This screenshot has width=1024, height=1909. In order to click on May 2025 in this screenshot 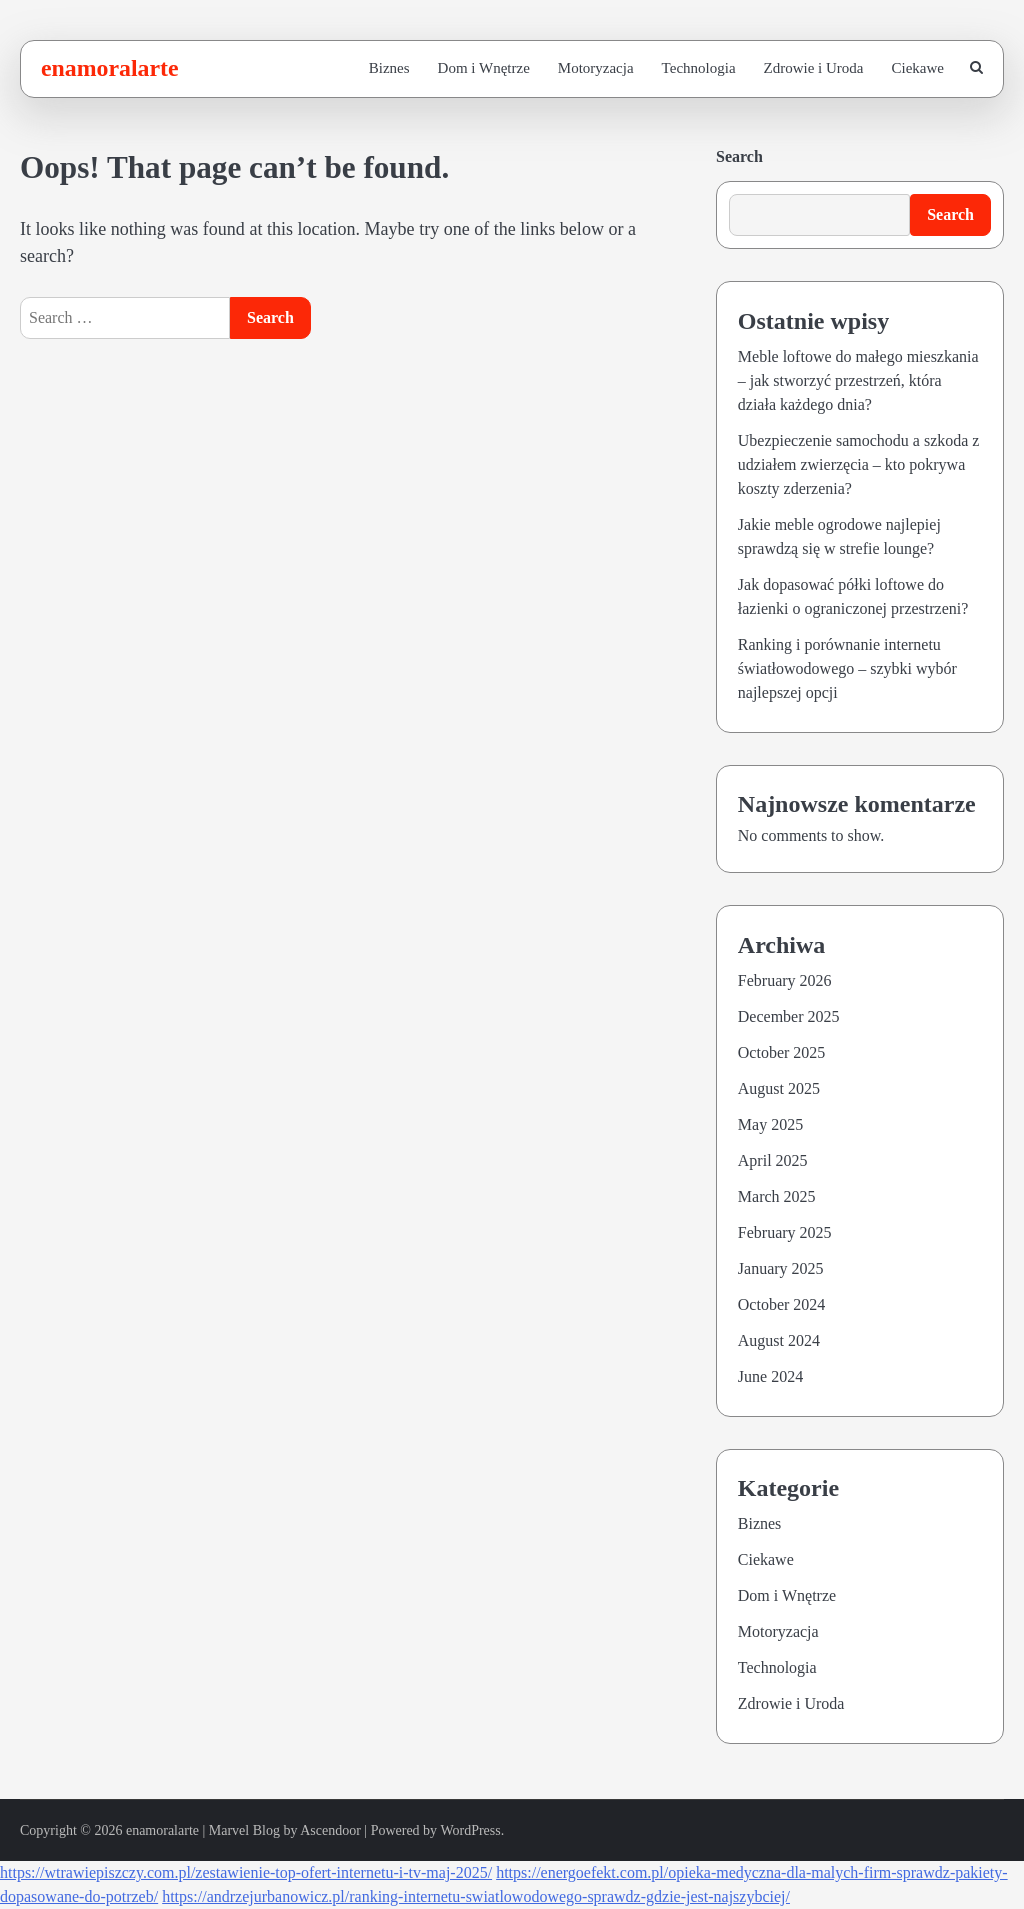, I will do `click(770, 1124)`.